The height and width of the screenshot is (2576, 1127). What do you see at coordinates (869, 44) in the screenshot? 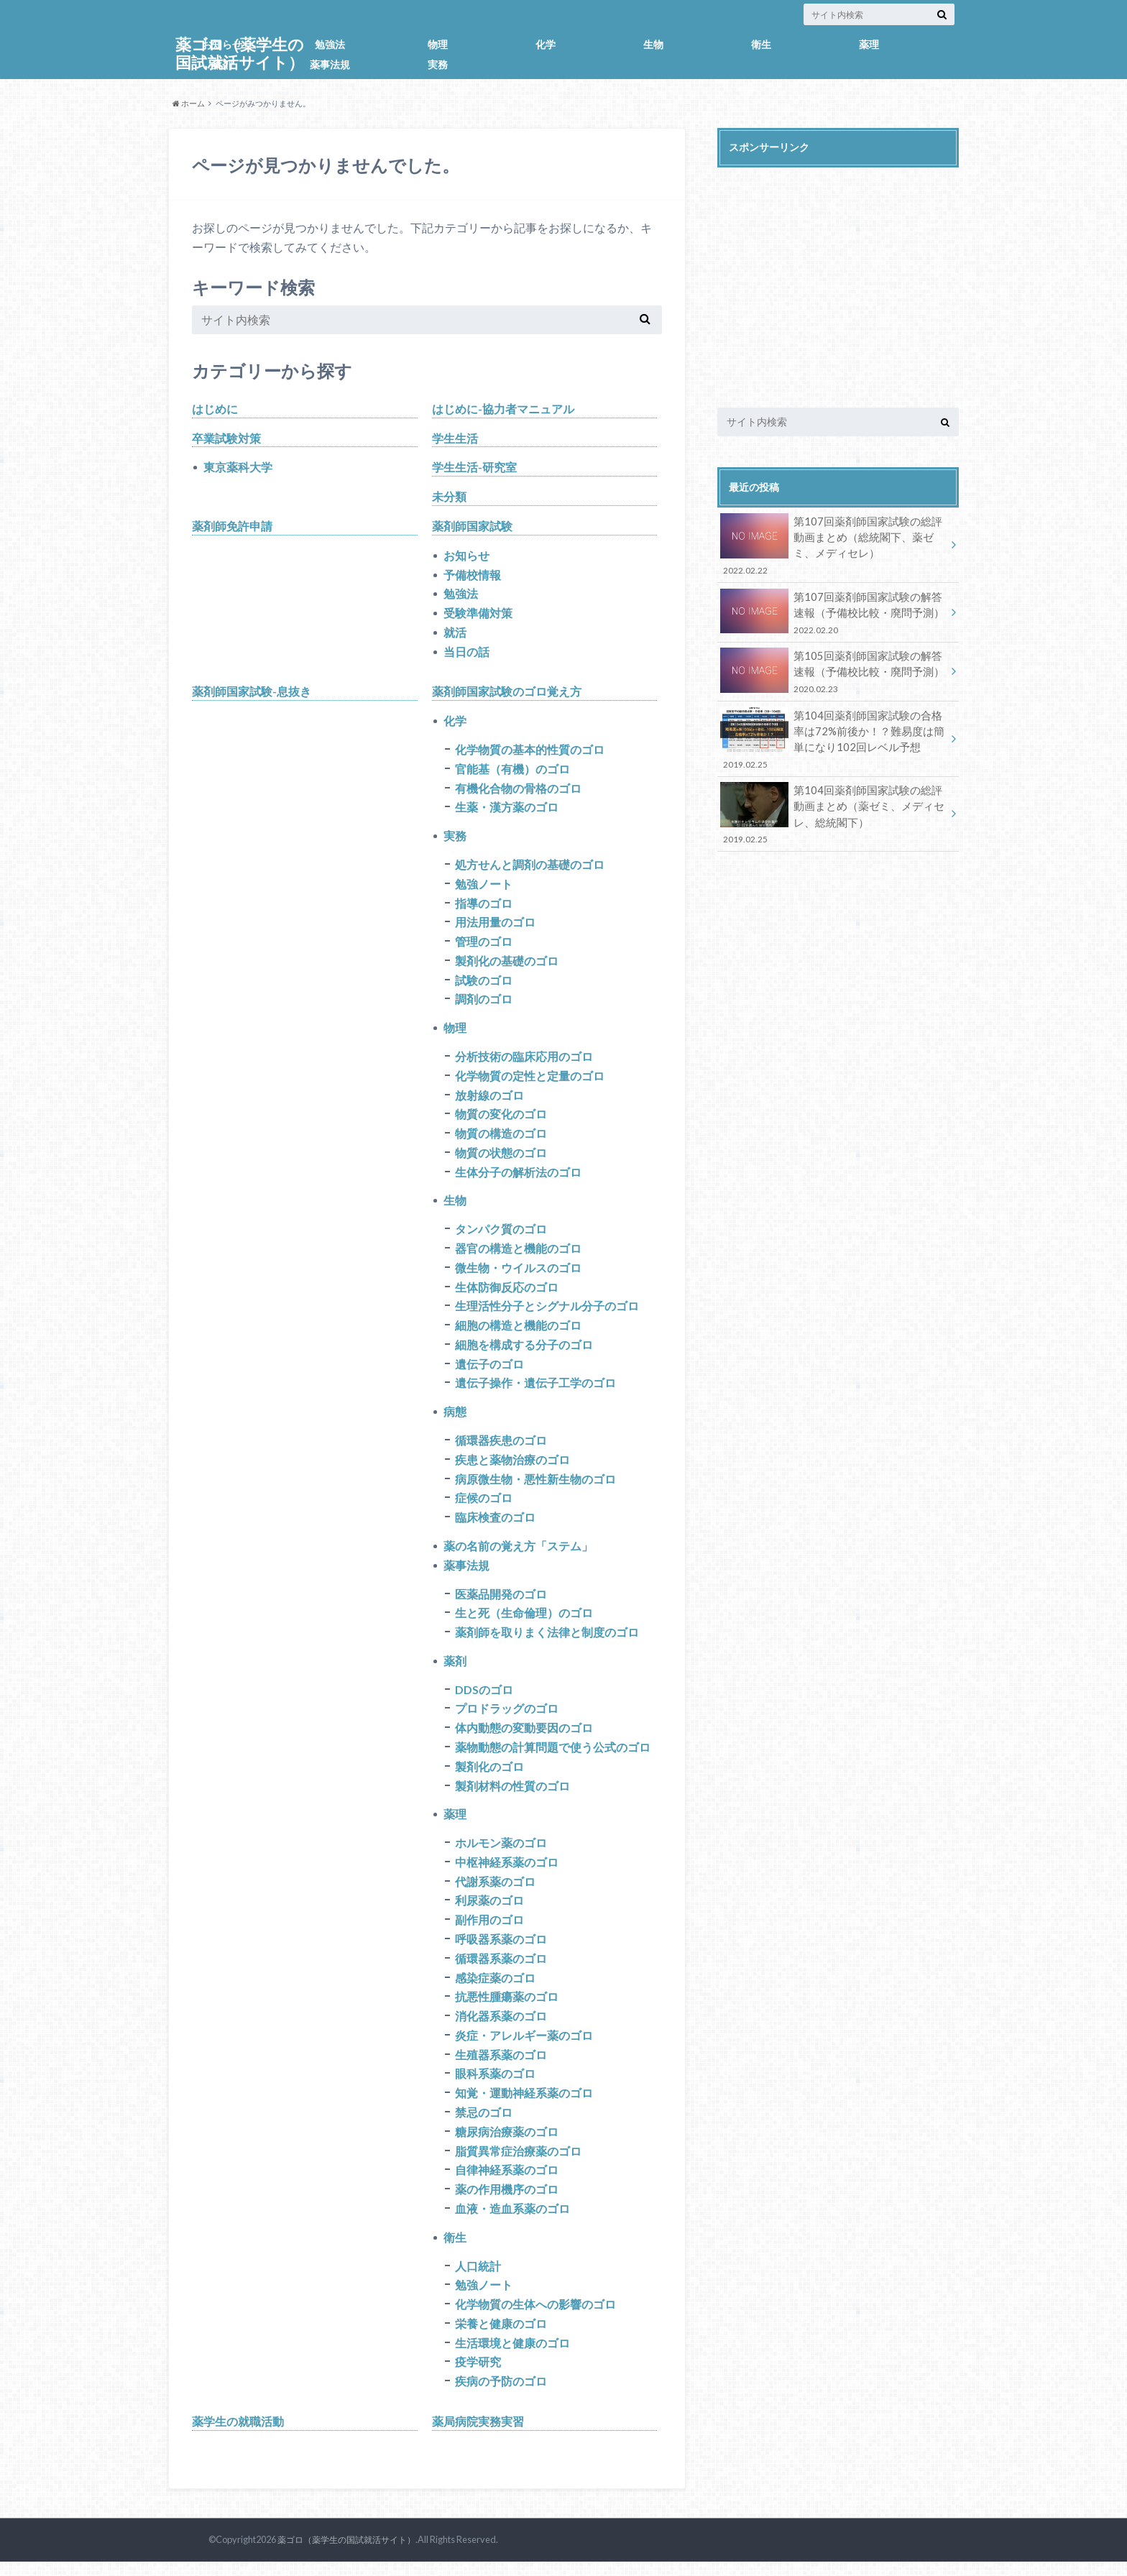
I see `薬理` at bounding box center [869, 44].